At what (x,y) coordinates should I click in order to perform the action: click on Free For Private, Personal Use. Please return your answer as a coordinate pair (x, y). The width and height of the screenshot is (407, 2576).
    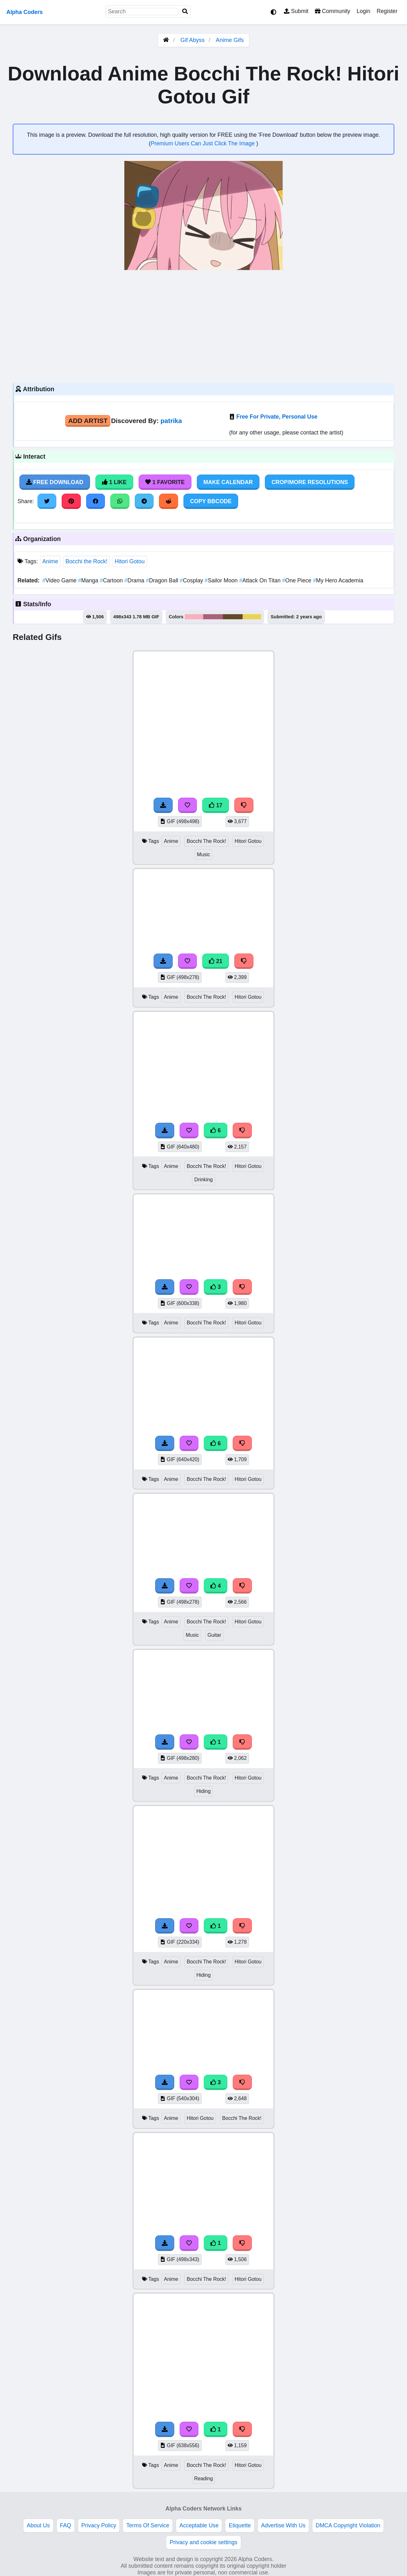
    Looking at the image, I should click on (276, 416).